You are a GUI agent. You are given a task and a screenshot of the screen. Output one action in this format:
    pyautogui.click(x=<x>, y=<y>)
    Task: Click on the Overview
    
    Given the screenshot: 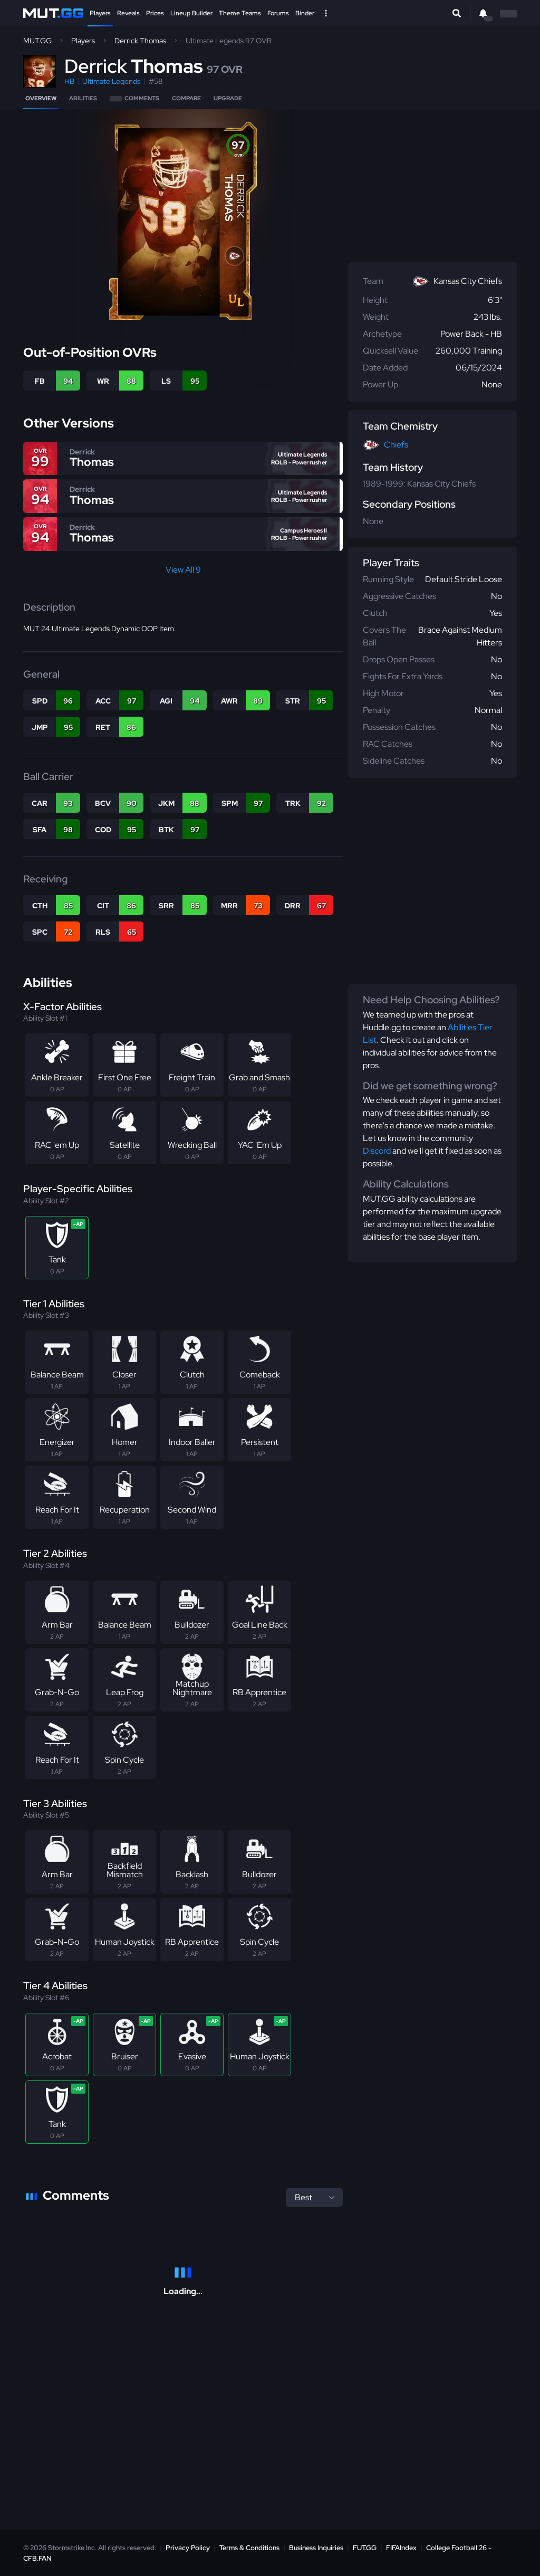 What is the action you would take?
    pyautogui.click(x=40, y=98)
    